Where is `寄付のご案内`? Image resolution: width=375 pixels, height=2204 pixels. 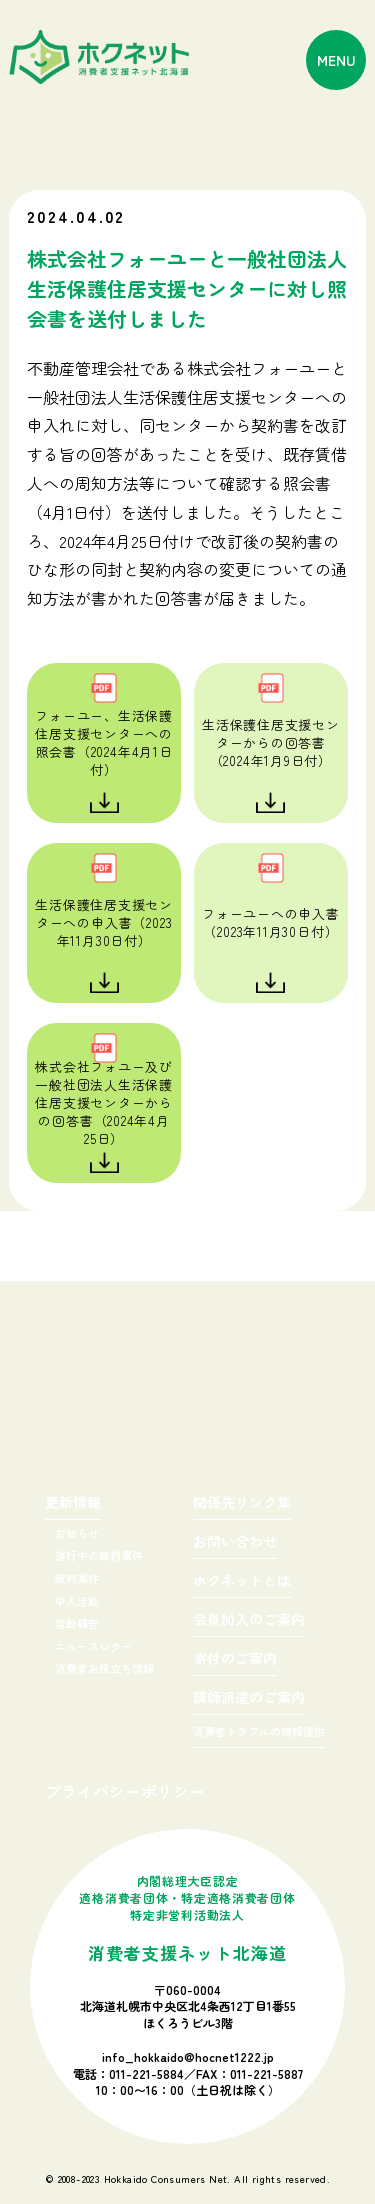 寄付のご案内 is located at coordinates (235, 1659).